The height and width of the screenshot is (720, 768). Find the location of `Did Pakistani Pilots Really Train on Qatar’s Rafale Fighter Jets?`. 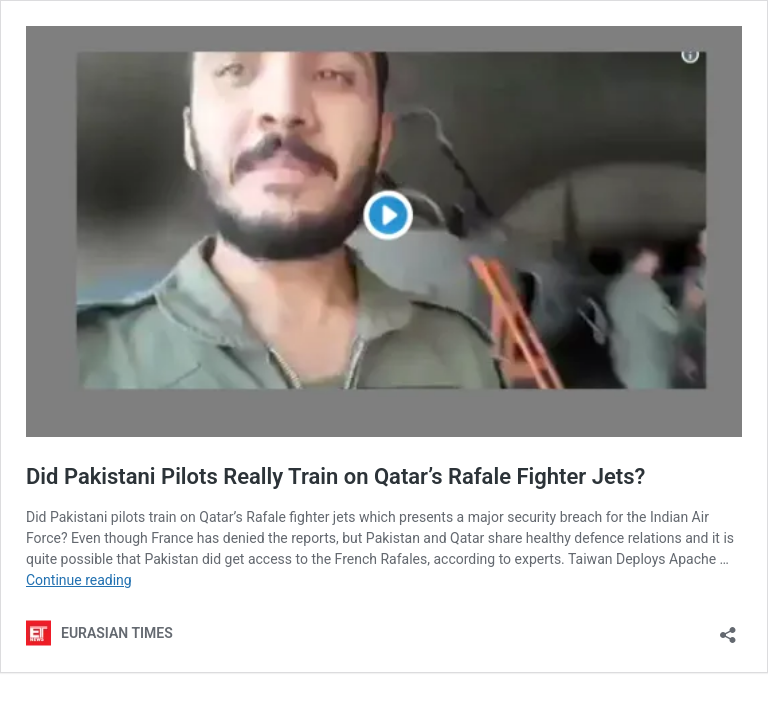

Did Pakistani Pilots Really Train on Qatar’s Rafale Fighter Jets? is located at coordinates (335, 476).